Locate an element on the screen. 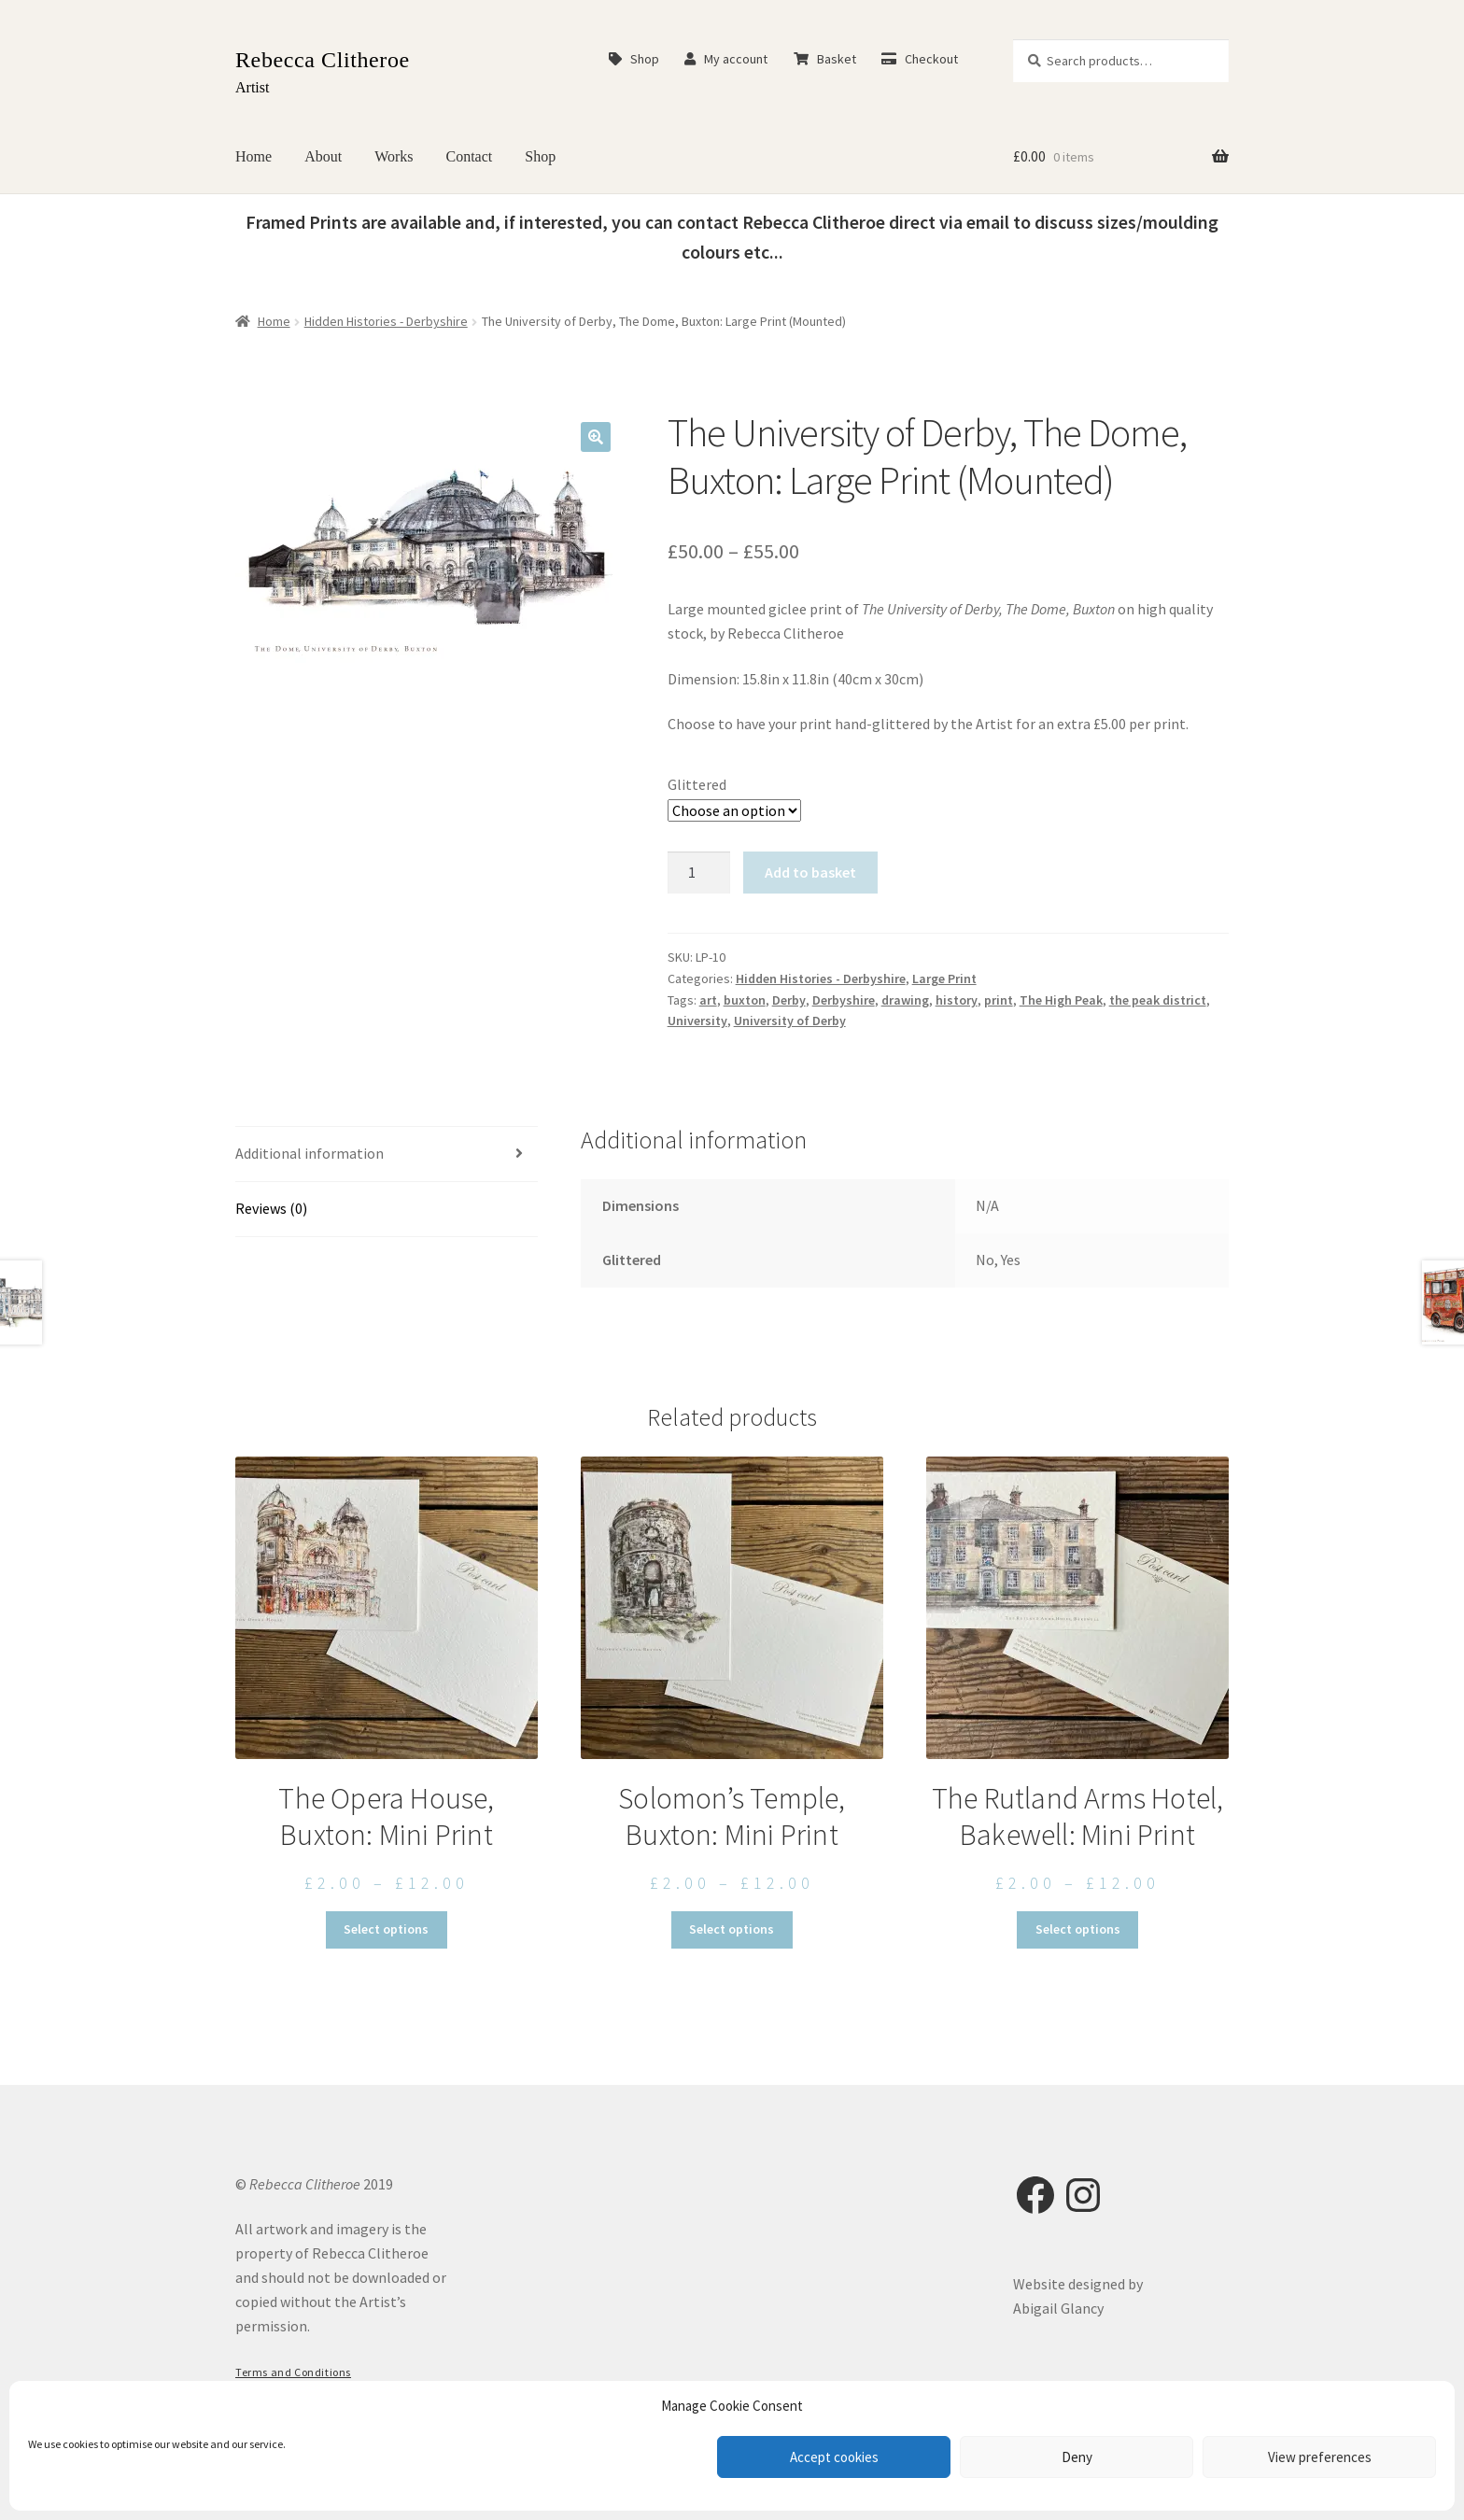  Select options [Select options for “The Rutland Arms Hotel, Bakewell: Mini Print”] is located at coordinates (1077, 1929).